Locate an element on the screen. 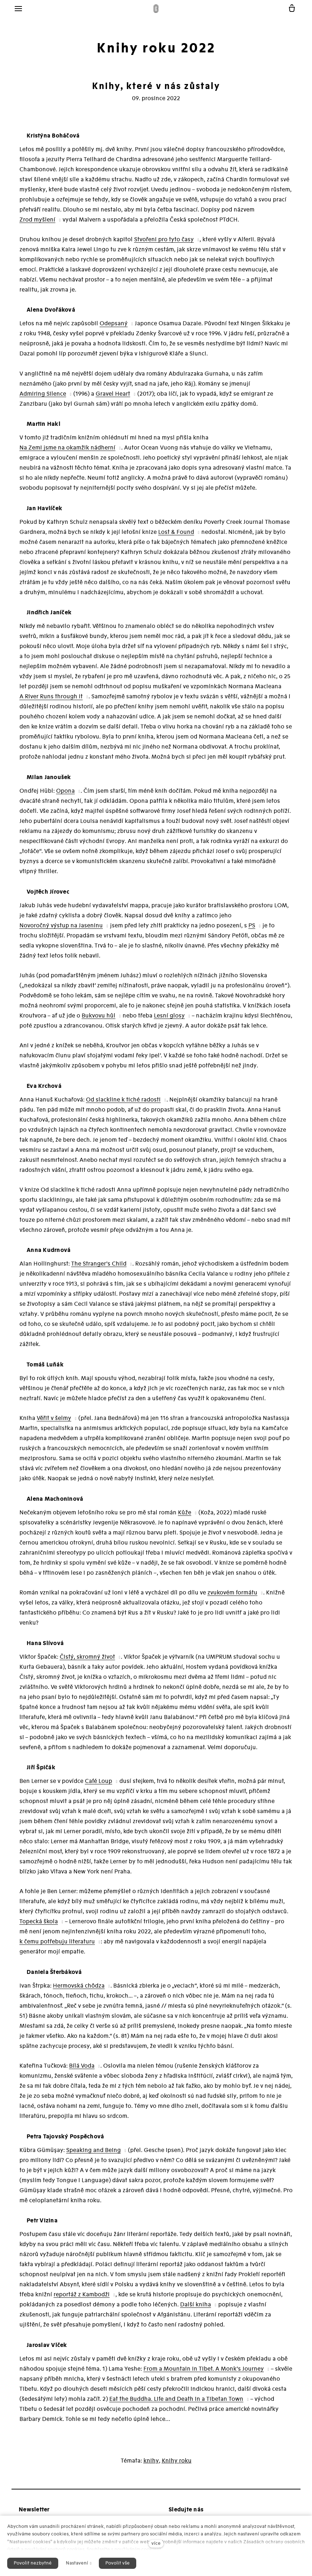 This screenshot has height=2576, width=312. Věřit v šelmy is located at coordinates (54, 1422).